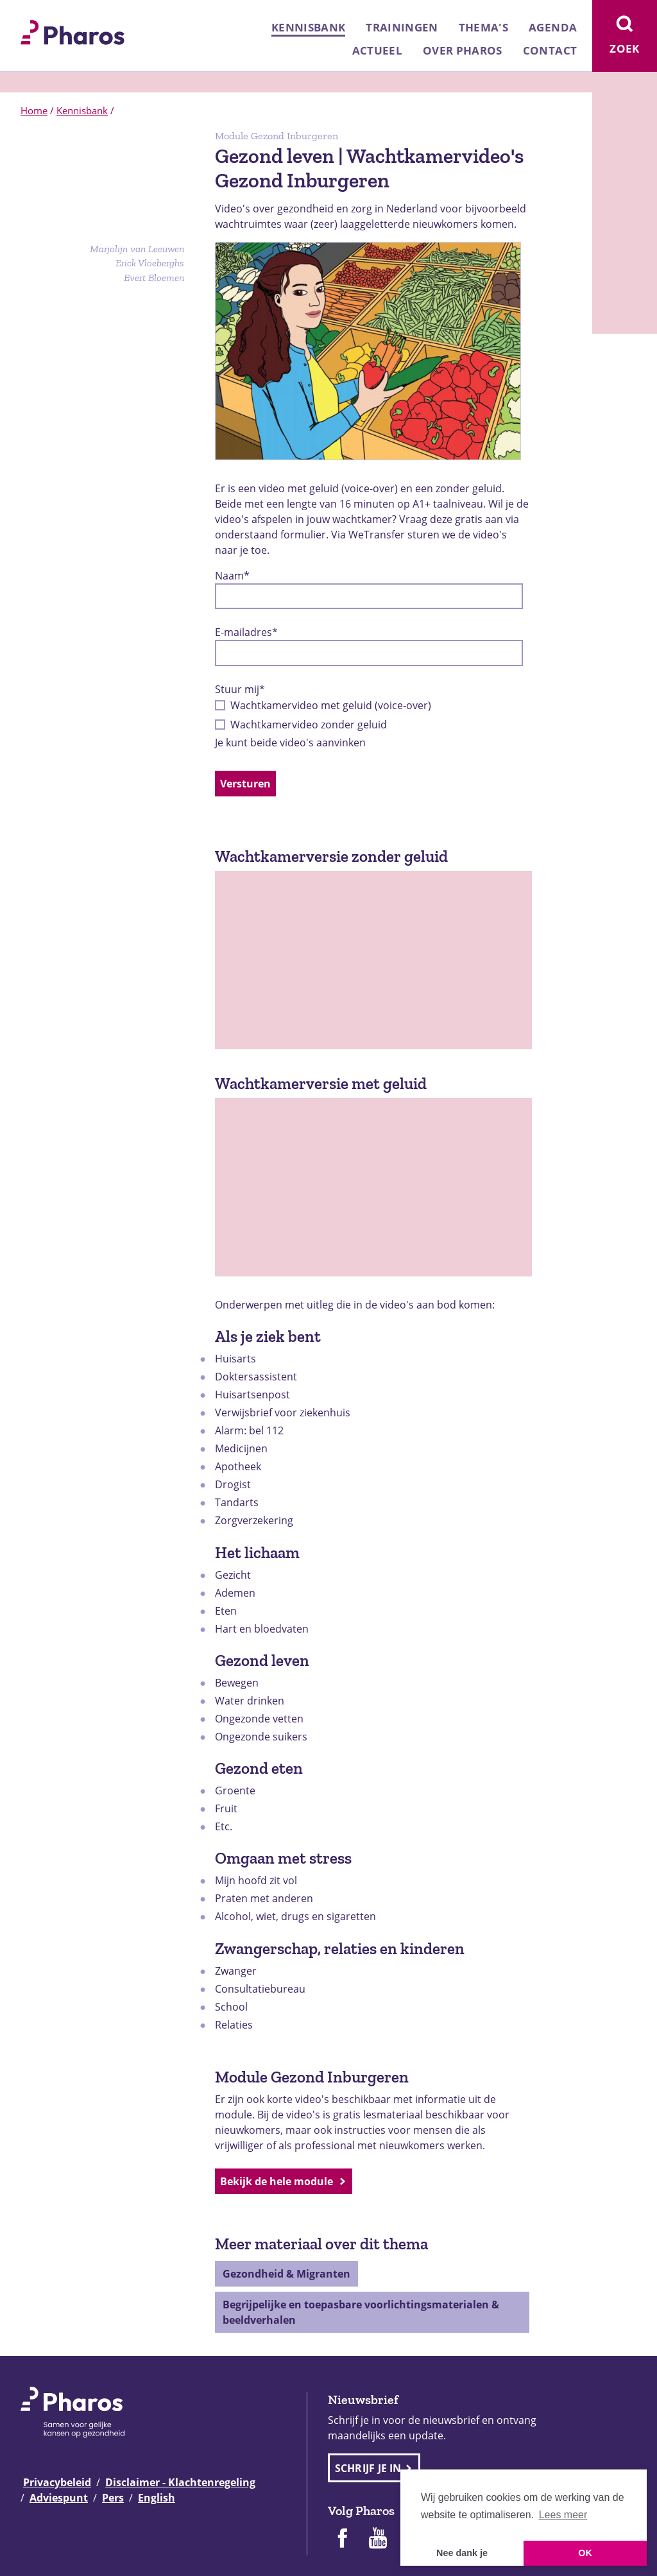 The height and width of the screenshot is (2576, 657). What do you see at coordinates (462, 50) in the screenshot?
I see `Over Pharos` at bounding box center [462, 50].